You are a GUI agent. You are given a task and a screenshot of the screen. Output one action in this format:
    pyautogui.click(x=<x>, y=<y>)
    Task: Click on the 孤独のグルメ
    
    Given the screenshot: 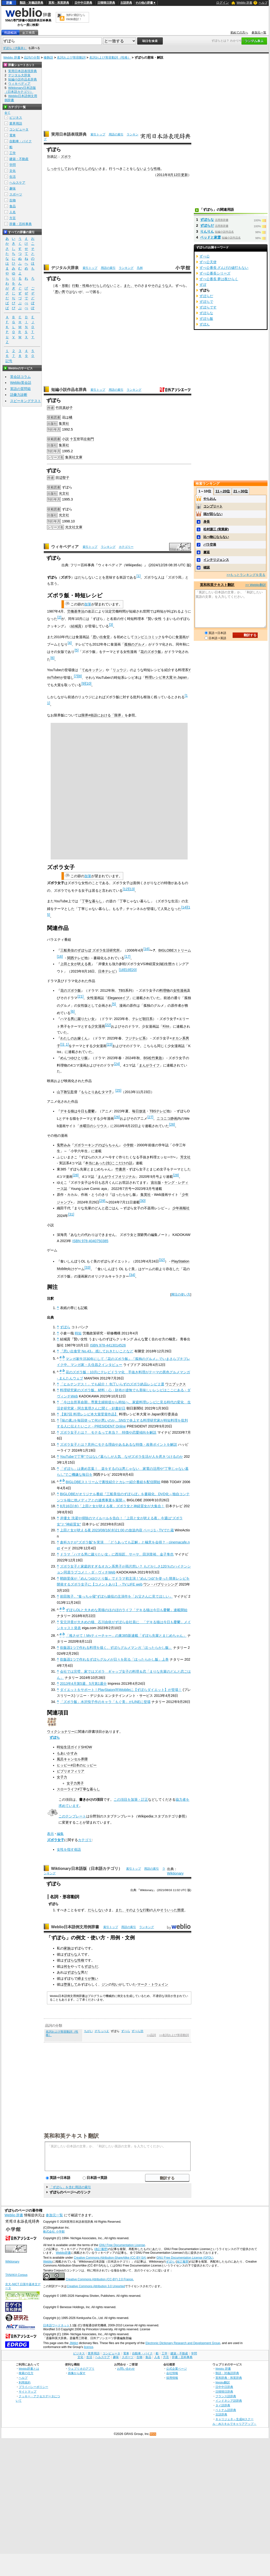 What is the action you would take?
    pyautogui.click(x=134, y=644)
    